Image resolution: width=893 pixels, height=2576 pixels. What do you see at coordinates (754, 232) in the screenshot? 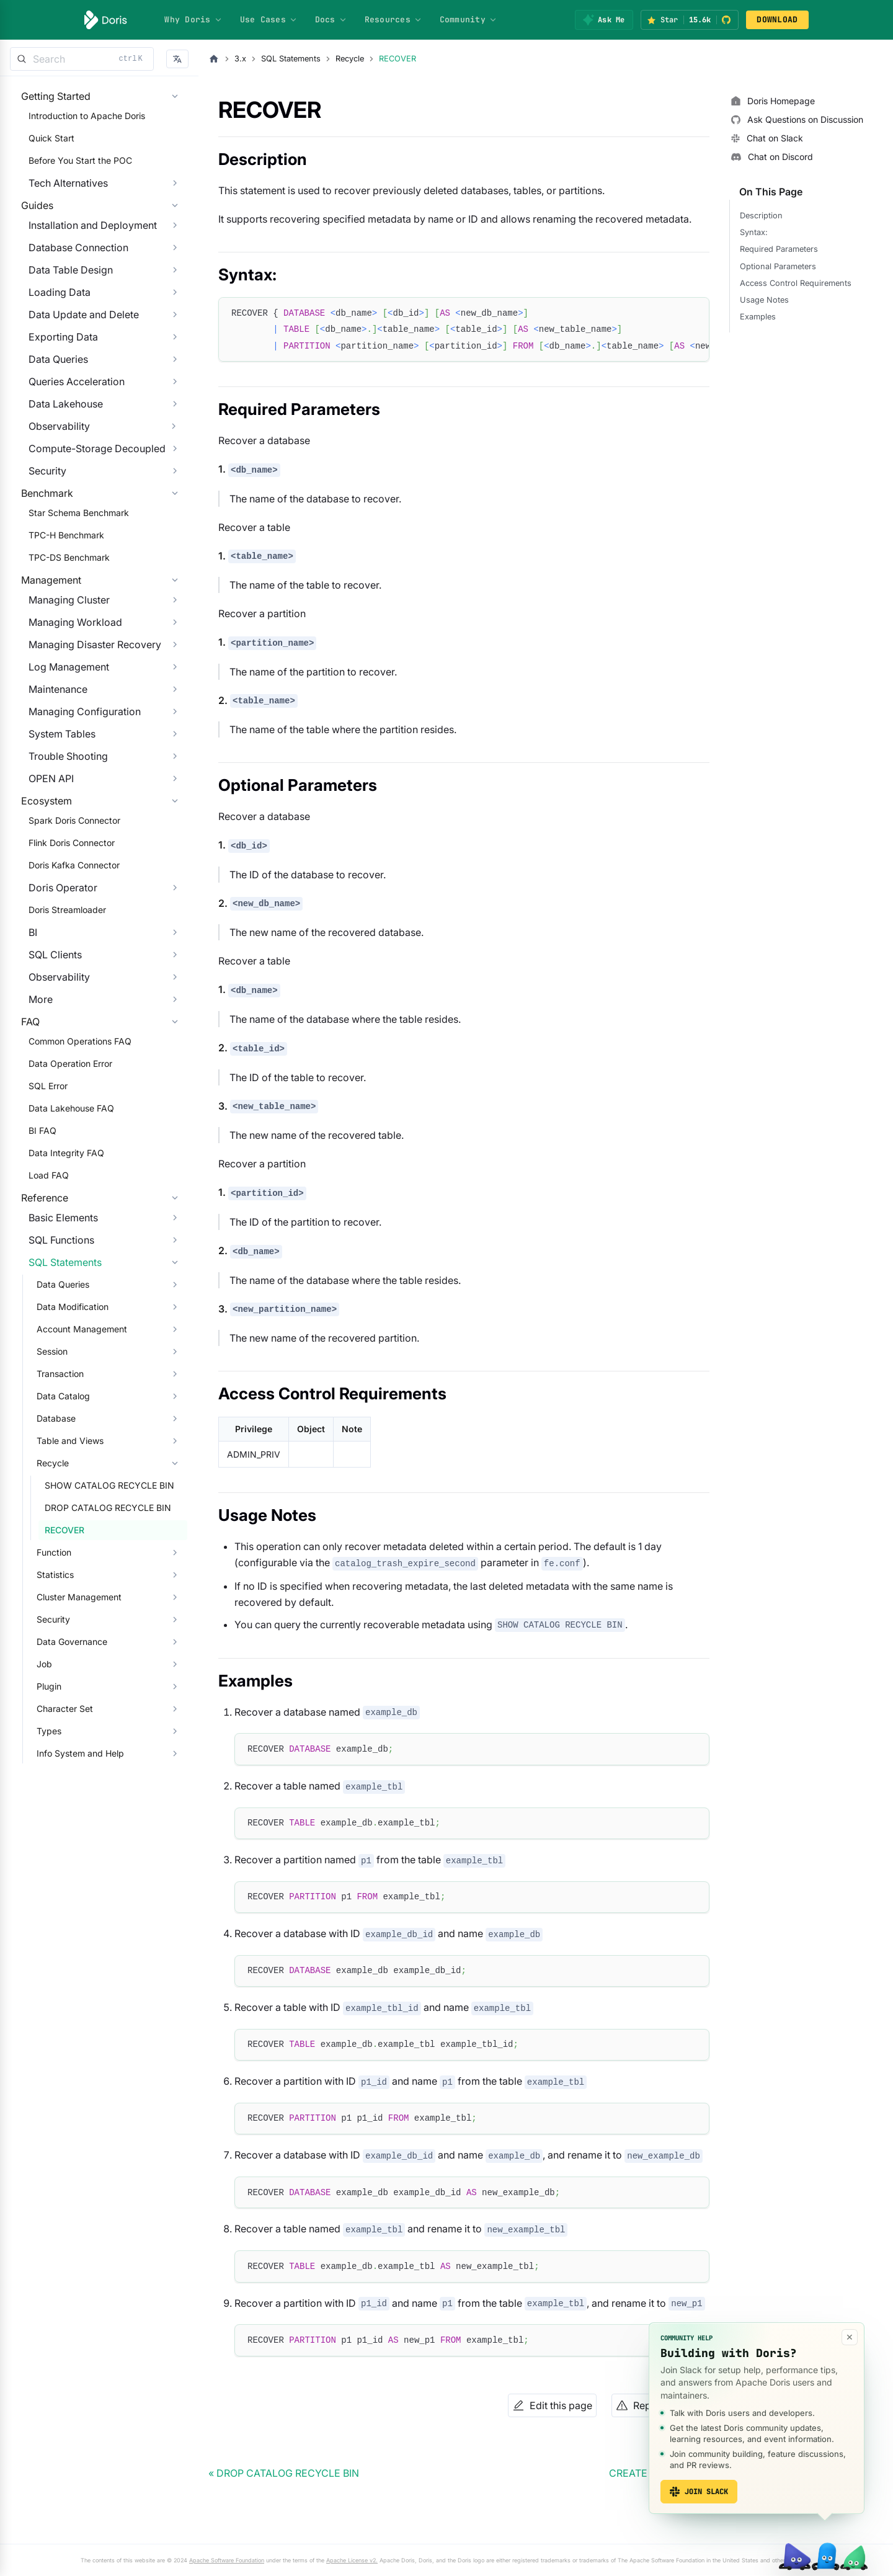
I see `Syntax:` at bounding box center [754, 232].